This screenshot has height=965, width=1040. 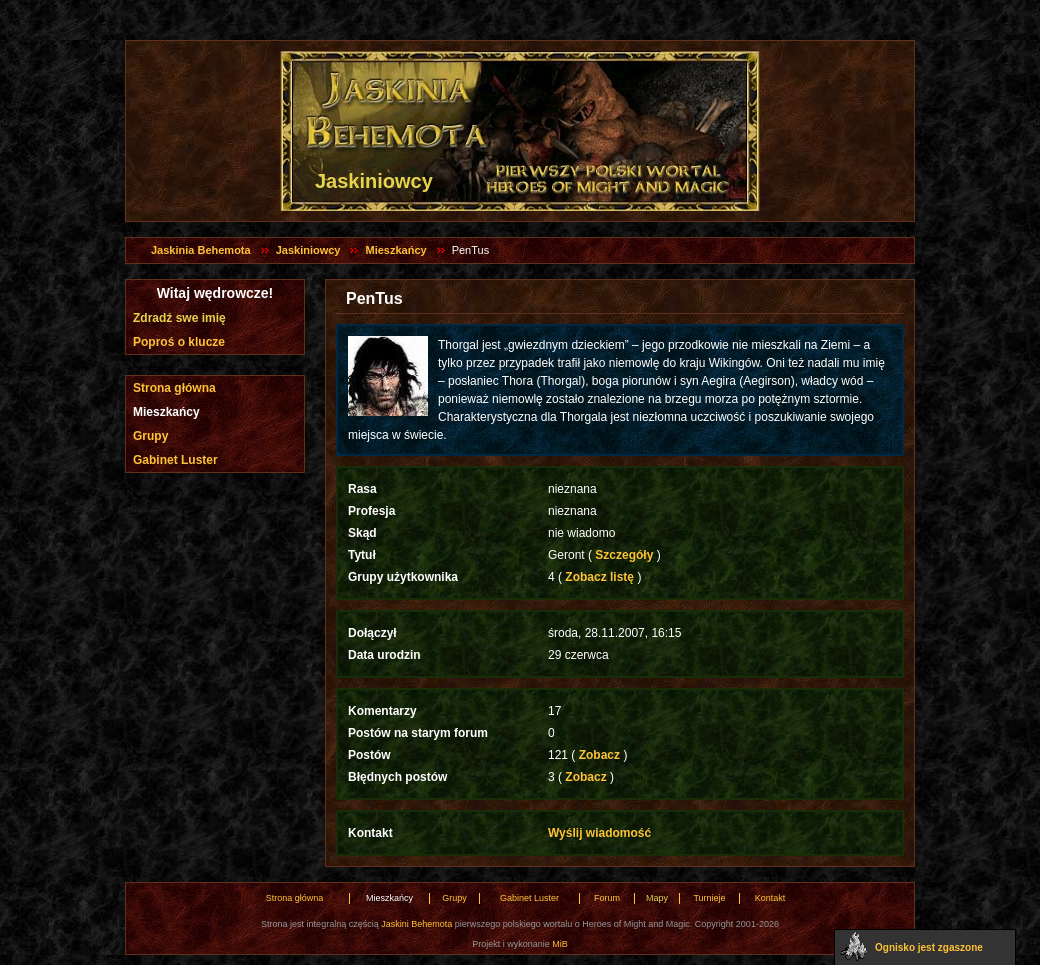 I want to click on Mieszkańcy, so click(x=395, y=250).